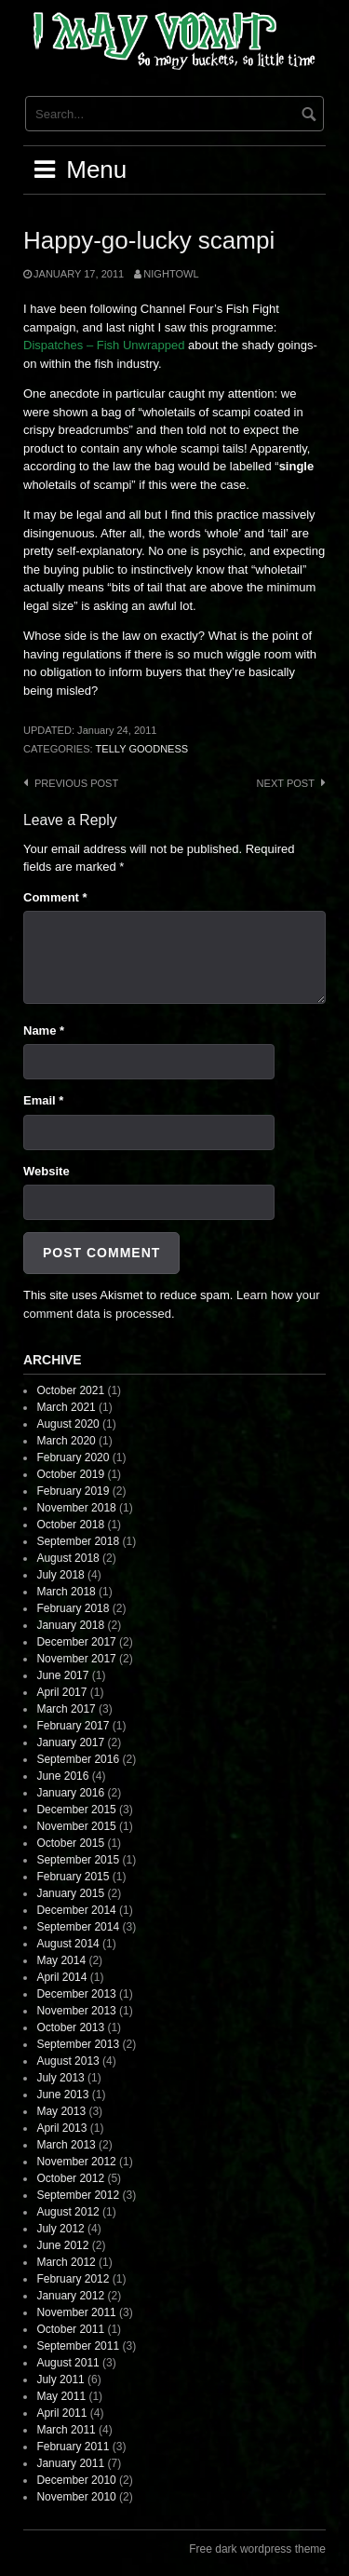 This screenshot has height=2576, width=349. What do you see at coordinates (142, 748) in the screenshot?
I see `Telly Goodness` at bounding box center [142, 748].